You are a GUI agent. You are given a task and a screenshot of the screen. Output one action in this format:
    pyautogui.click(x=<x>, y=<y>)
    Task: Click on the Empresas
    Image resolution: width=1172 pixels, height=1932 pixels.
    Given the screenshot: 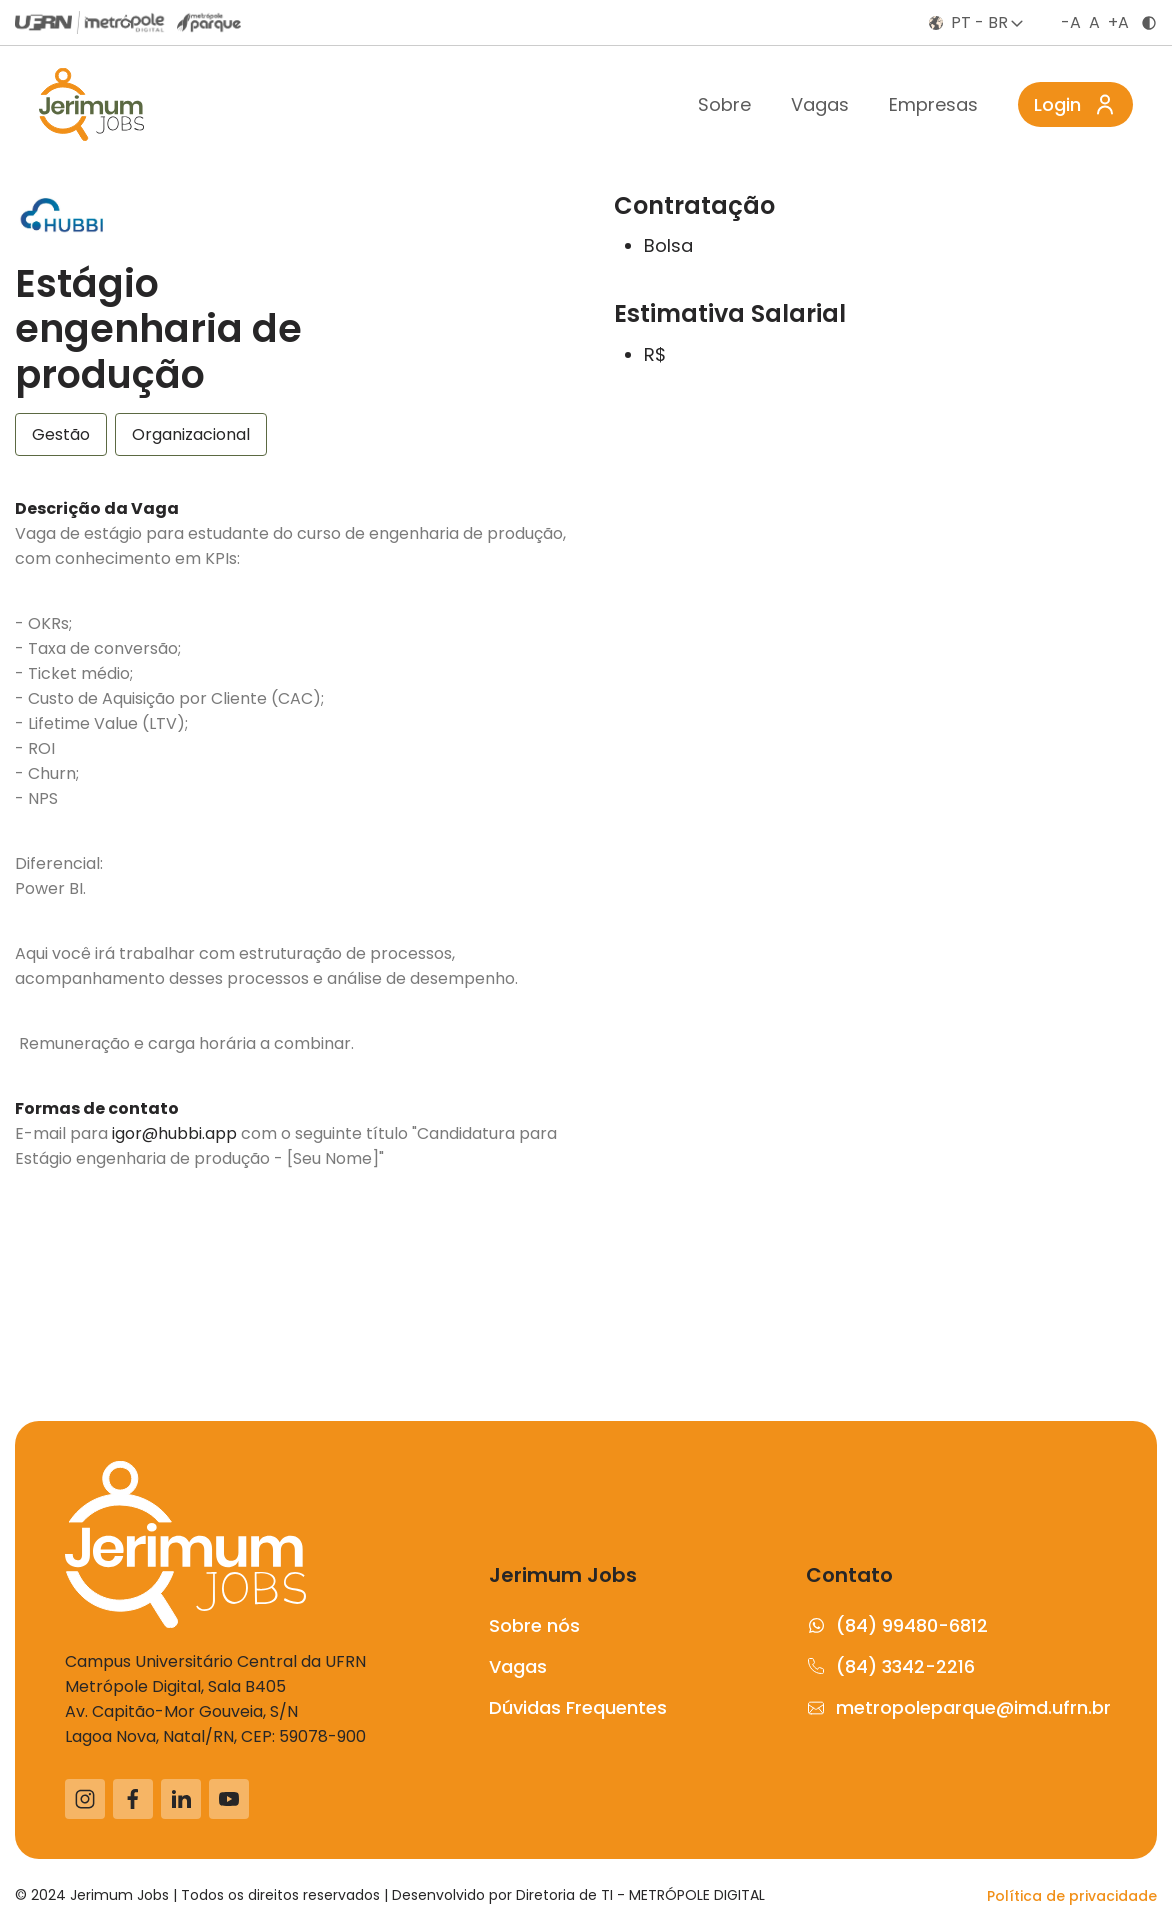 What is the action you would take?
    pyautogui.click(x=933, y=104)
    